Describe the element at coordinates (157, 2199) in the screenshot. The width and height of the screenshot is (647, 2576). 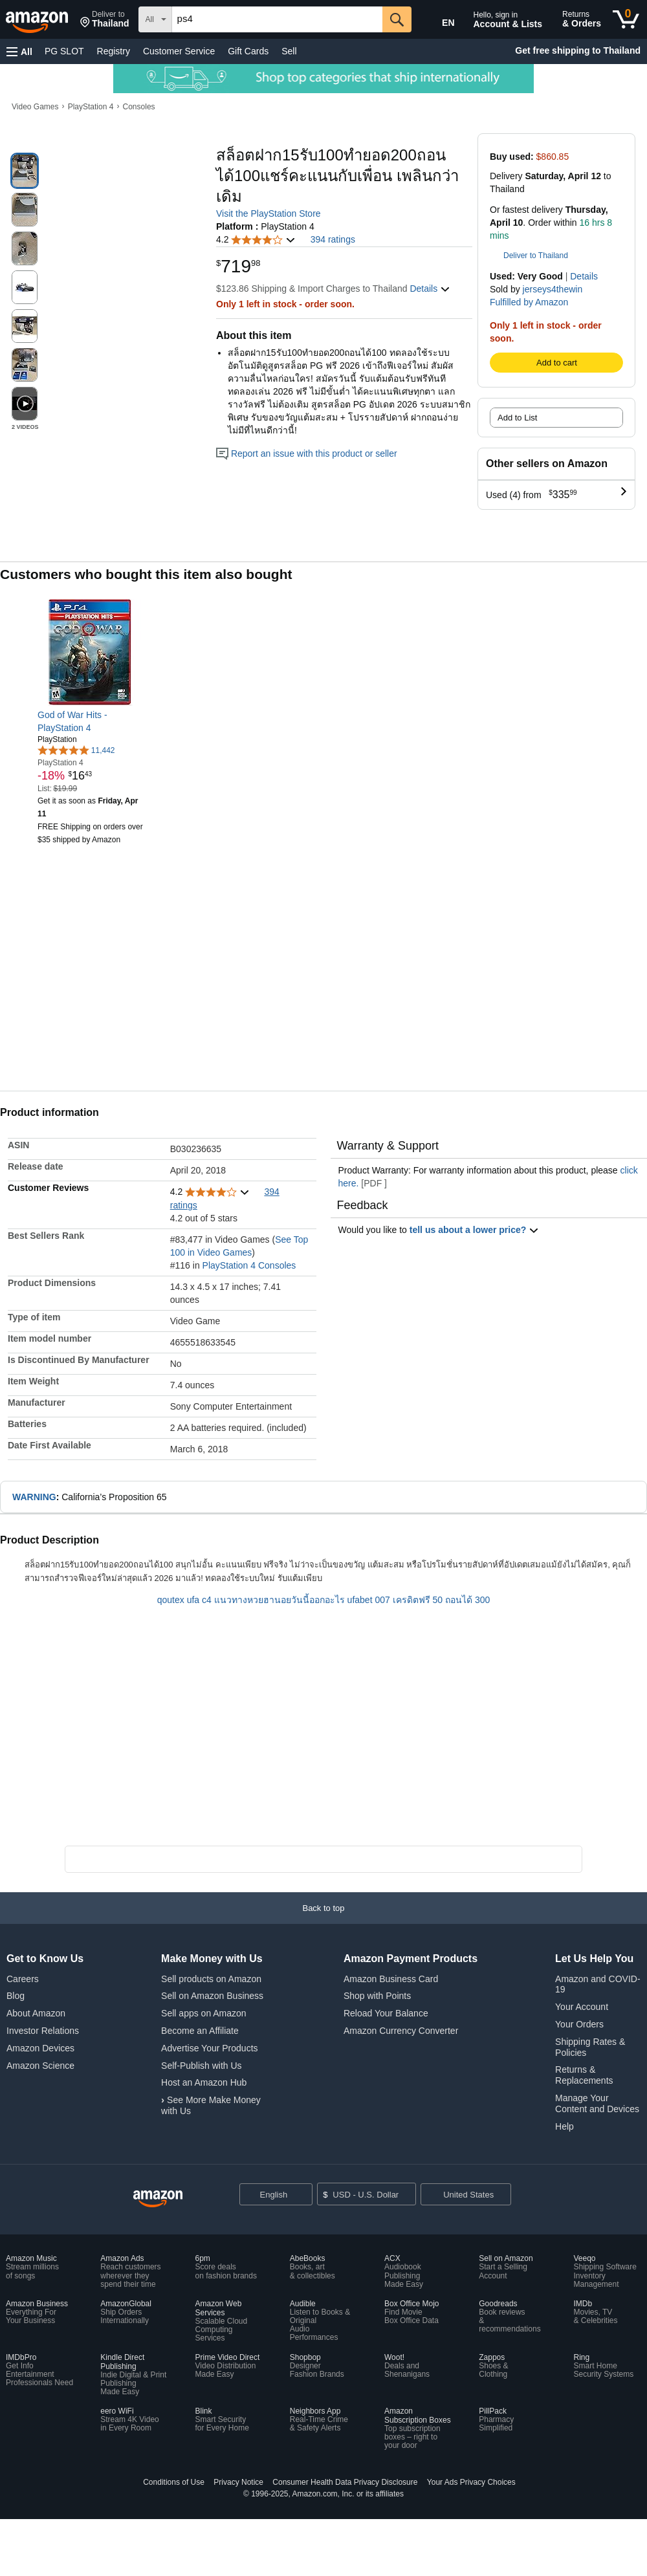
I see `[Amazon US Home]` at that location.